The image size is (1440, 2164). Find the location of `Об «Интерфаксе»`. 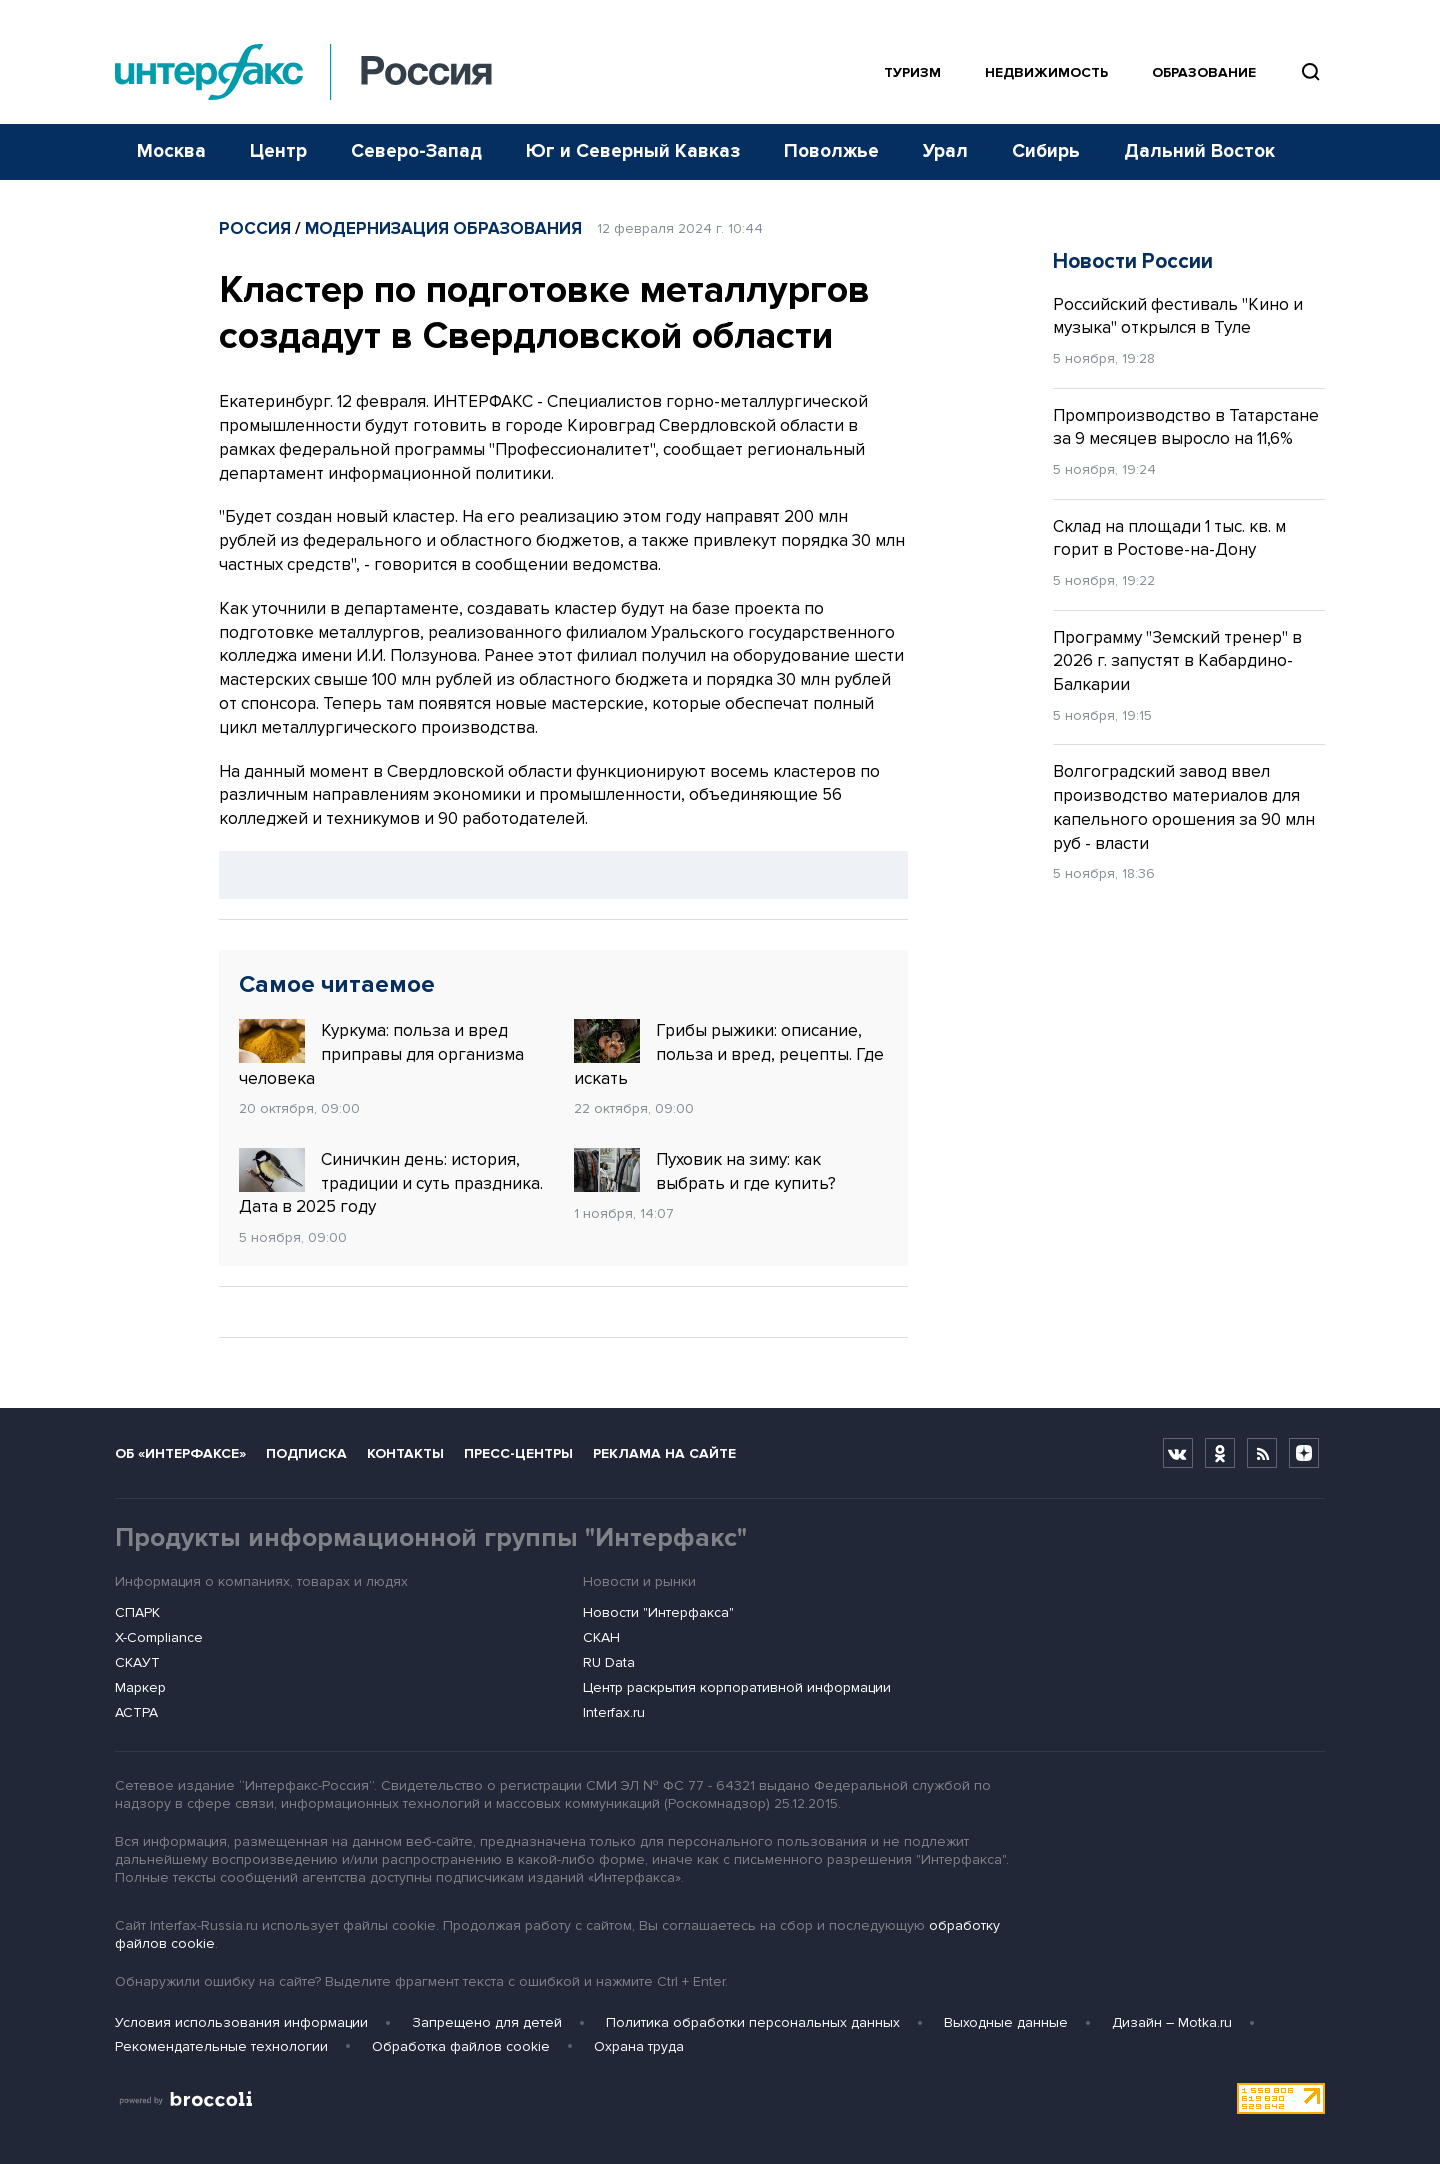

Об «Интерфаксе» is located at coordinates (180, 1453).